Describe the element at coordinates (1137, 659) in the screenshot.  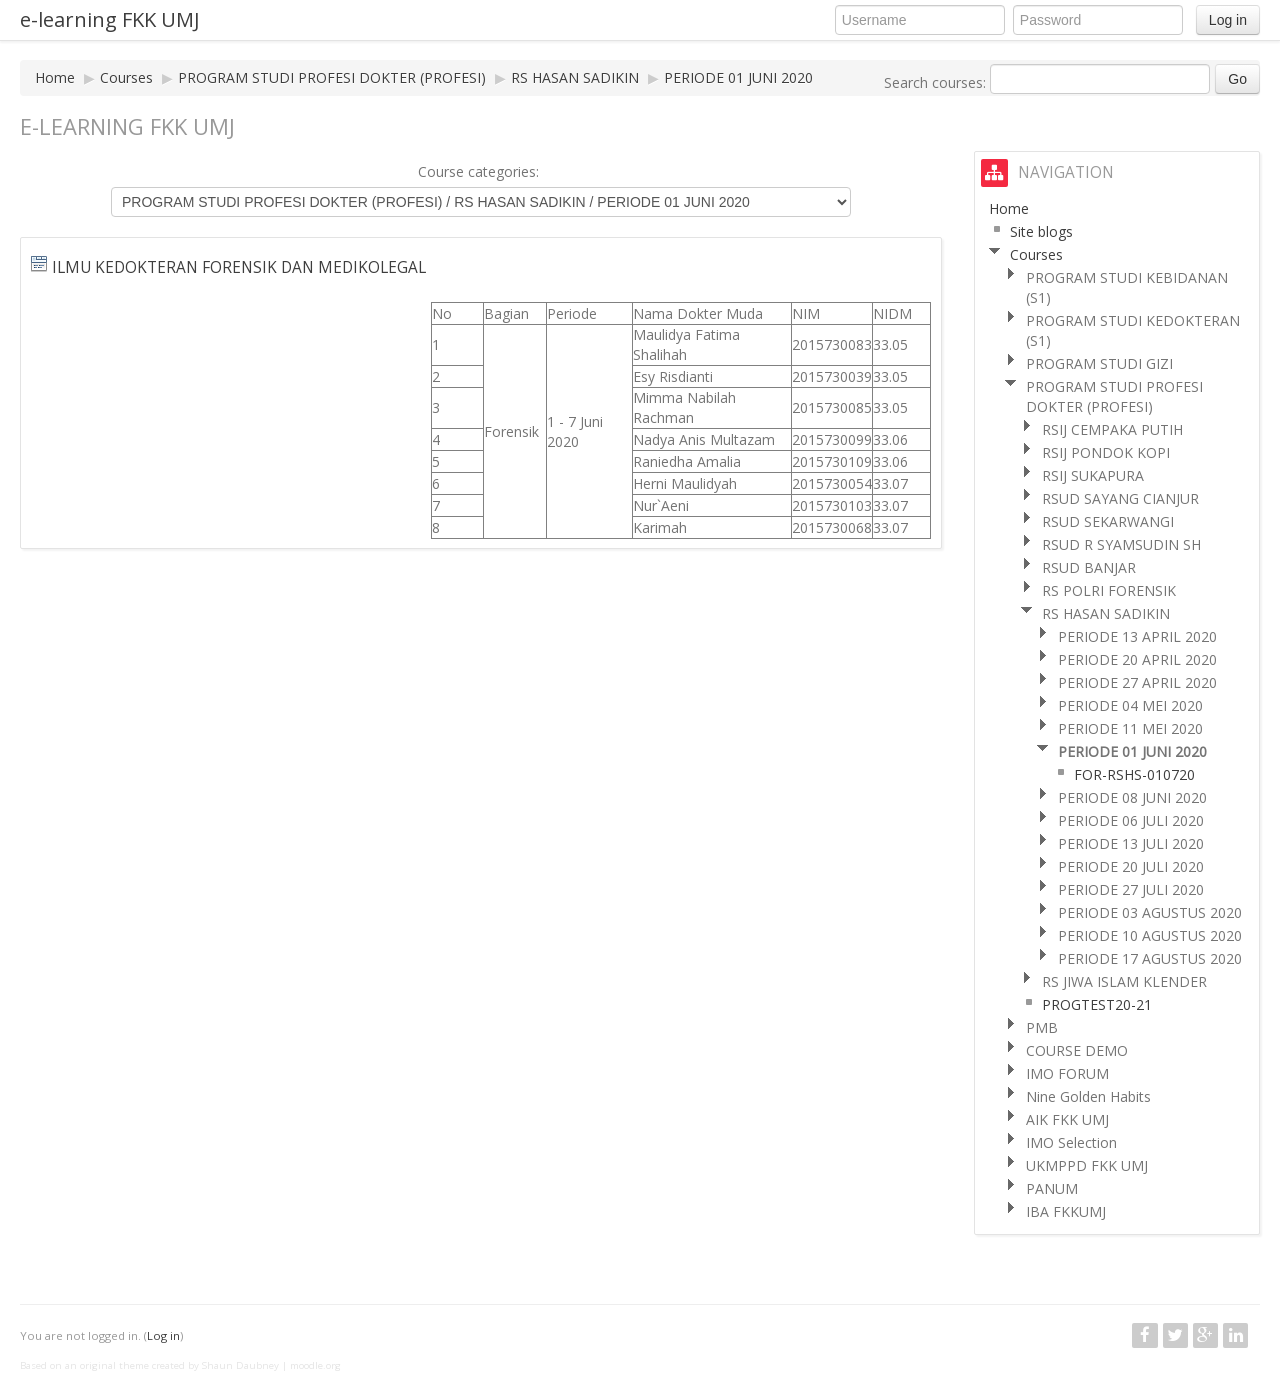
I see `PERIODE 20 APRIL 2020` at that location.